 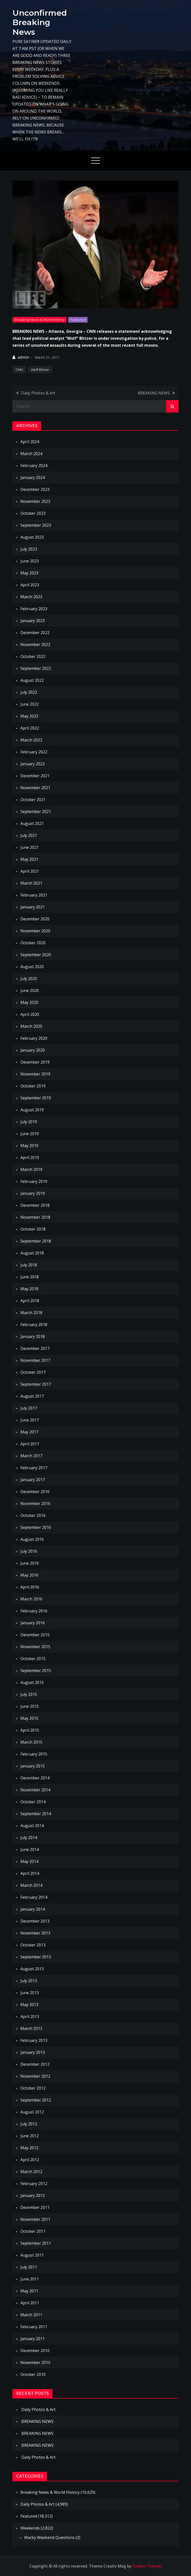 I want to click on August 2021, so click(x=32, y=823).